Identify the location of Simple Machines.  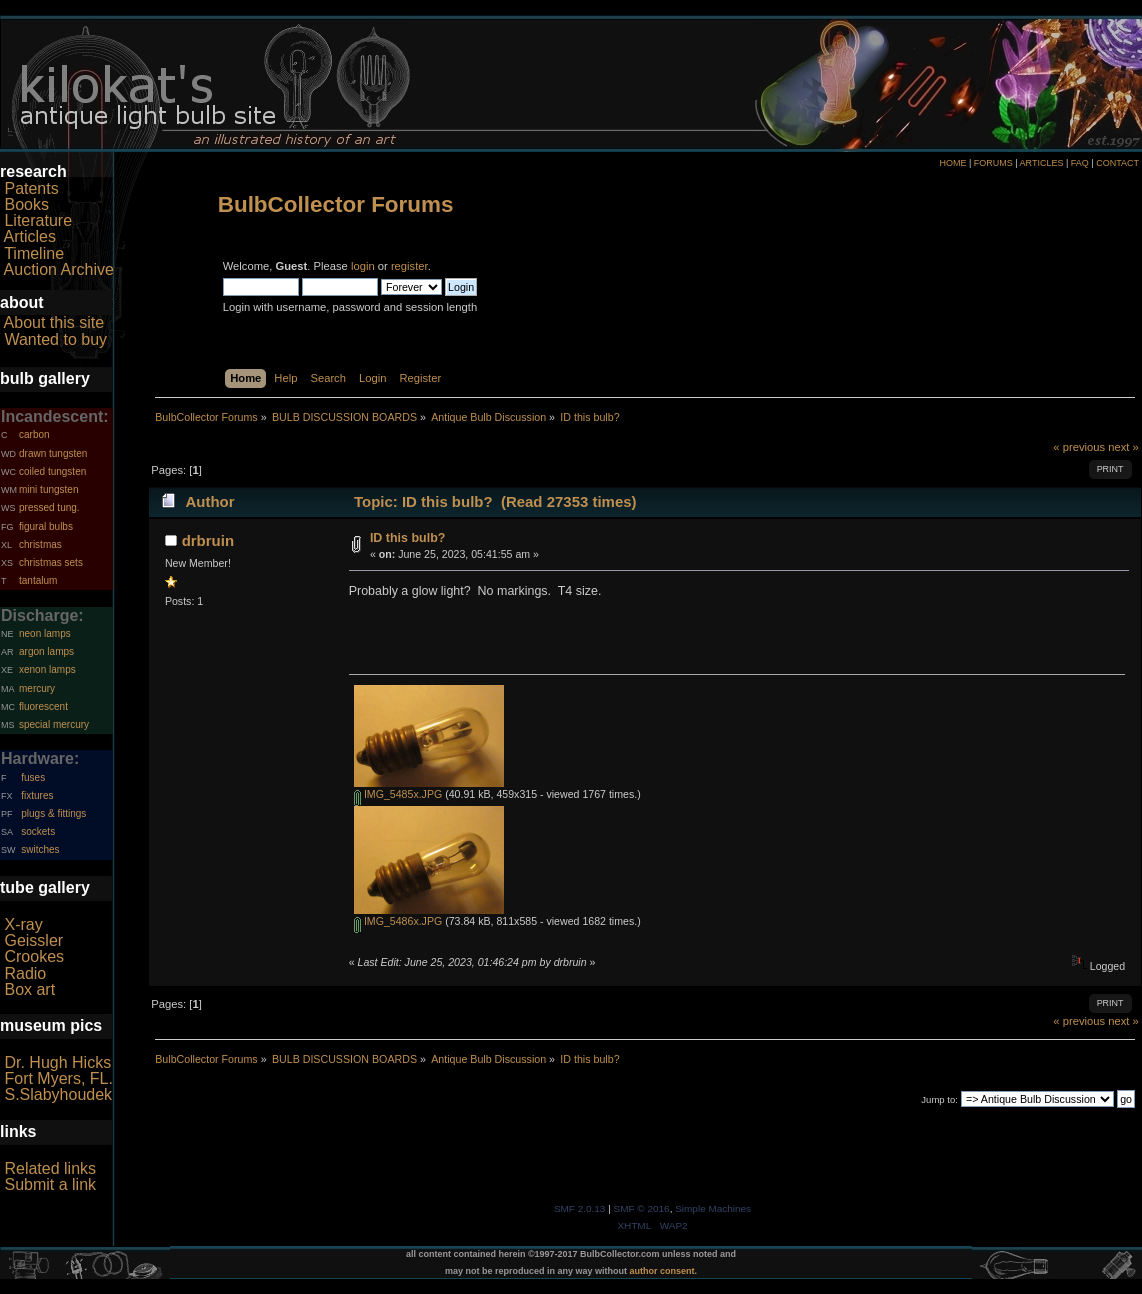
(713, 1208).